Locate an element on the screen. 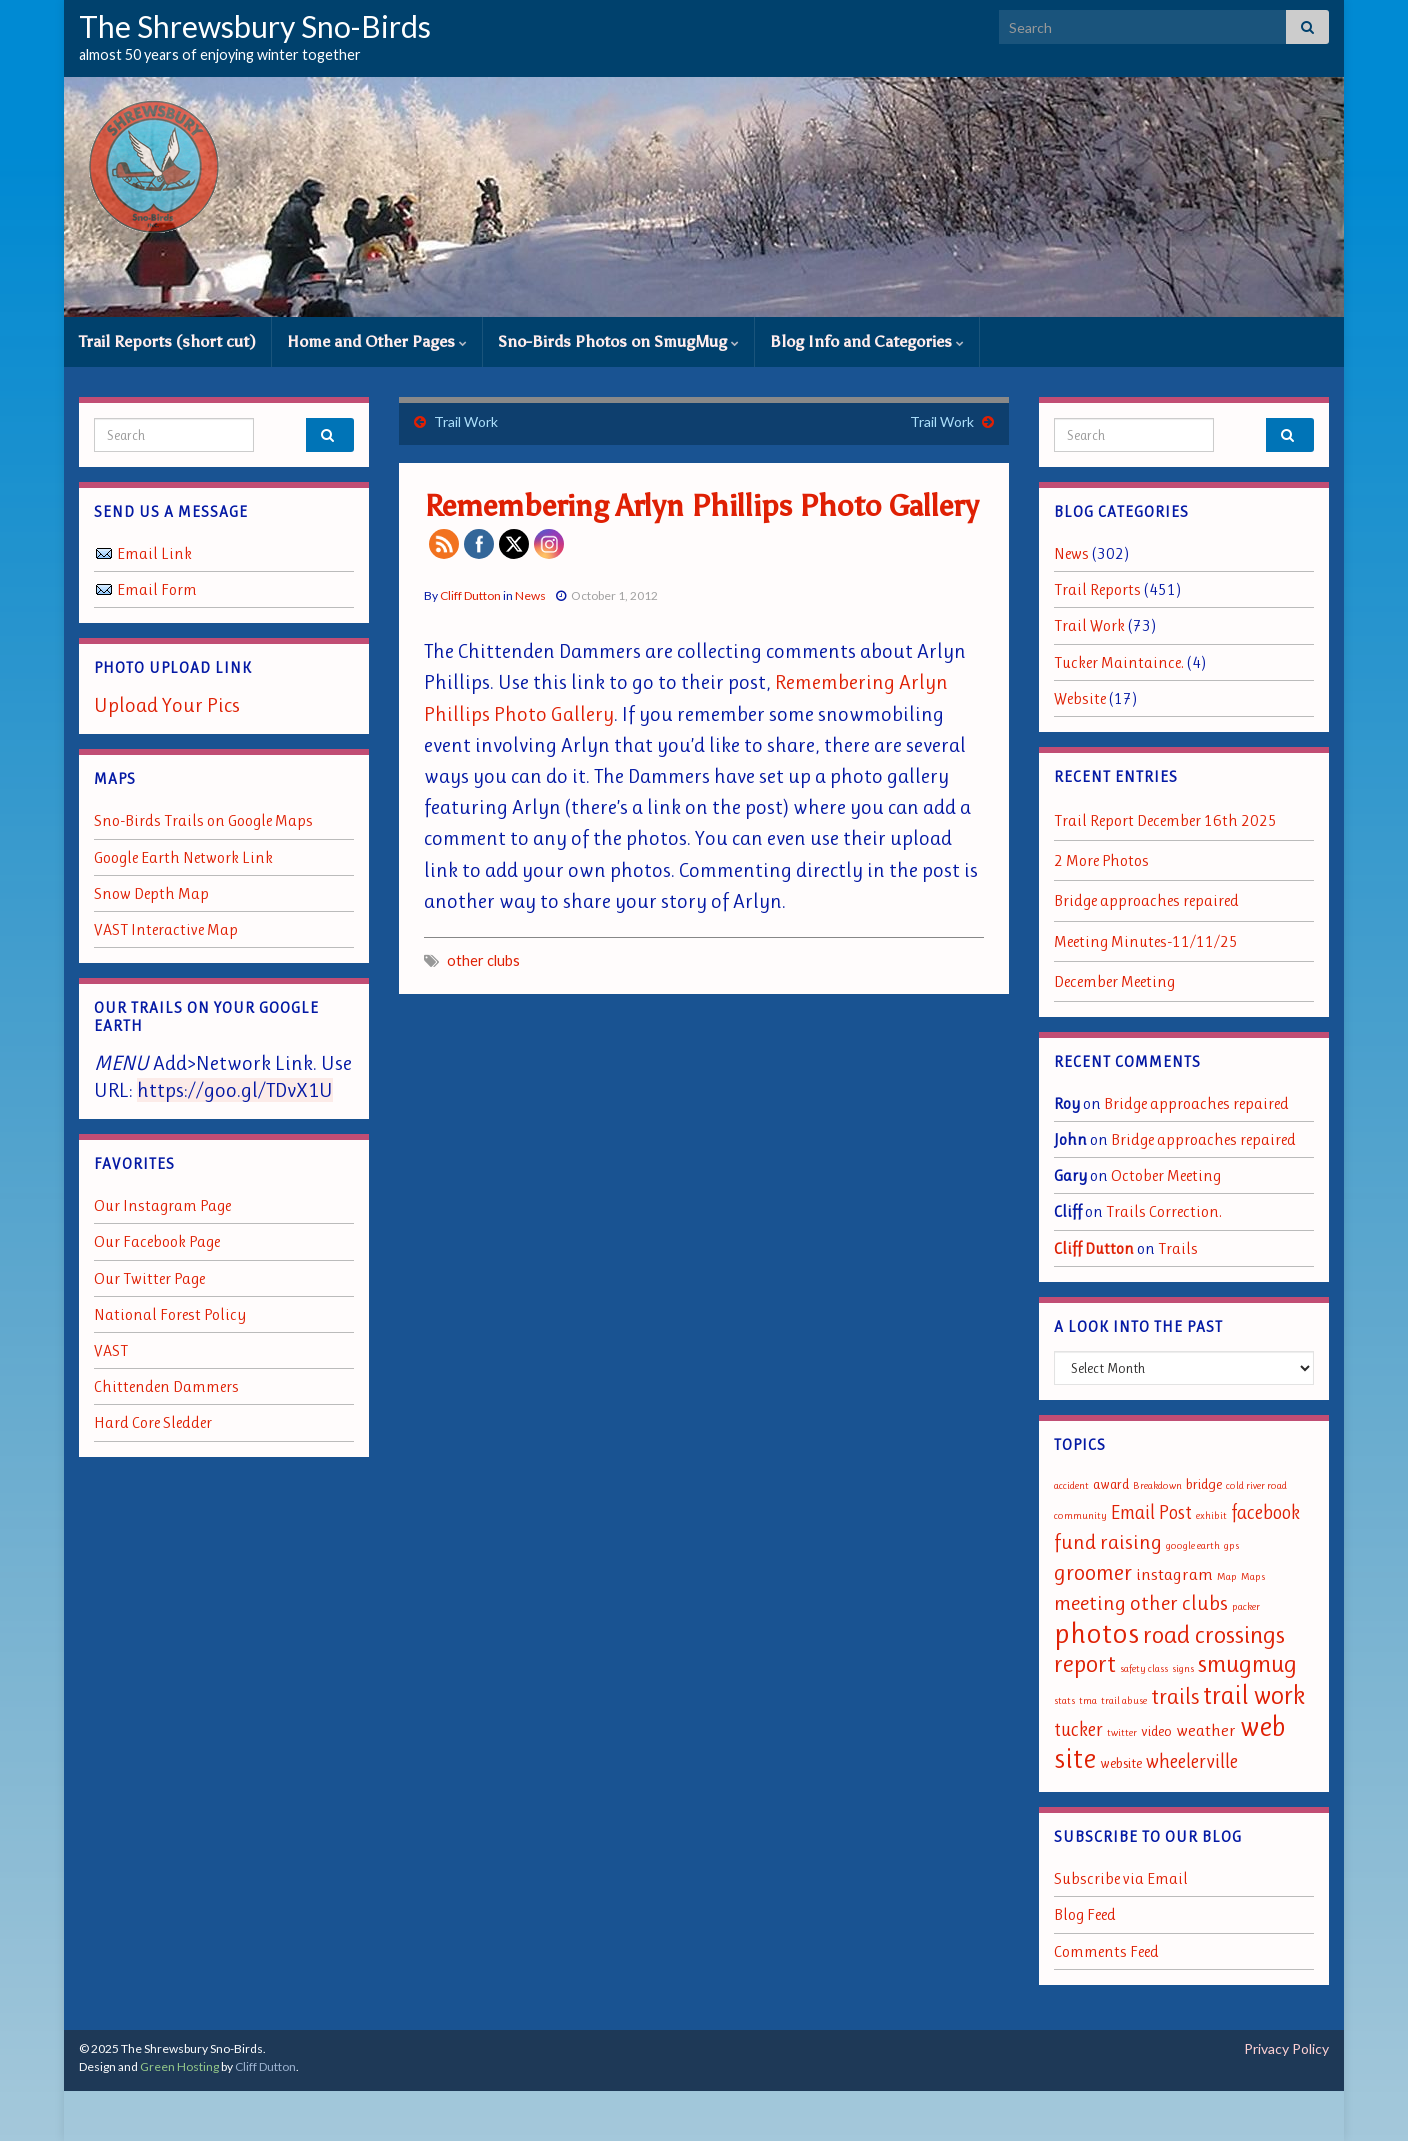  Hard Core Sledder is located at coordinates (153, 1422).